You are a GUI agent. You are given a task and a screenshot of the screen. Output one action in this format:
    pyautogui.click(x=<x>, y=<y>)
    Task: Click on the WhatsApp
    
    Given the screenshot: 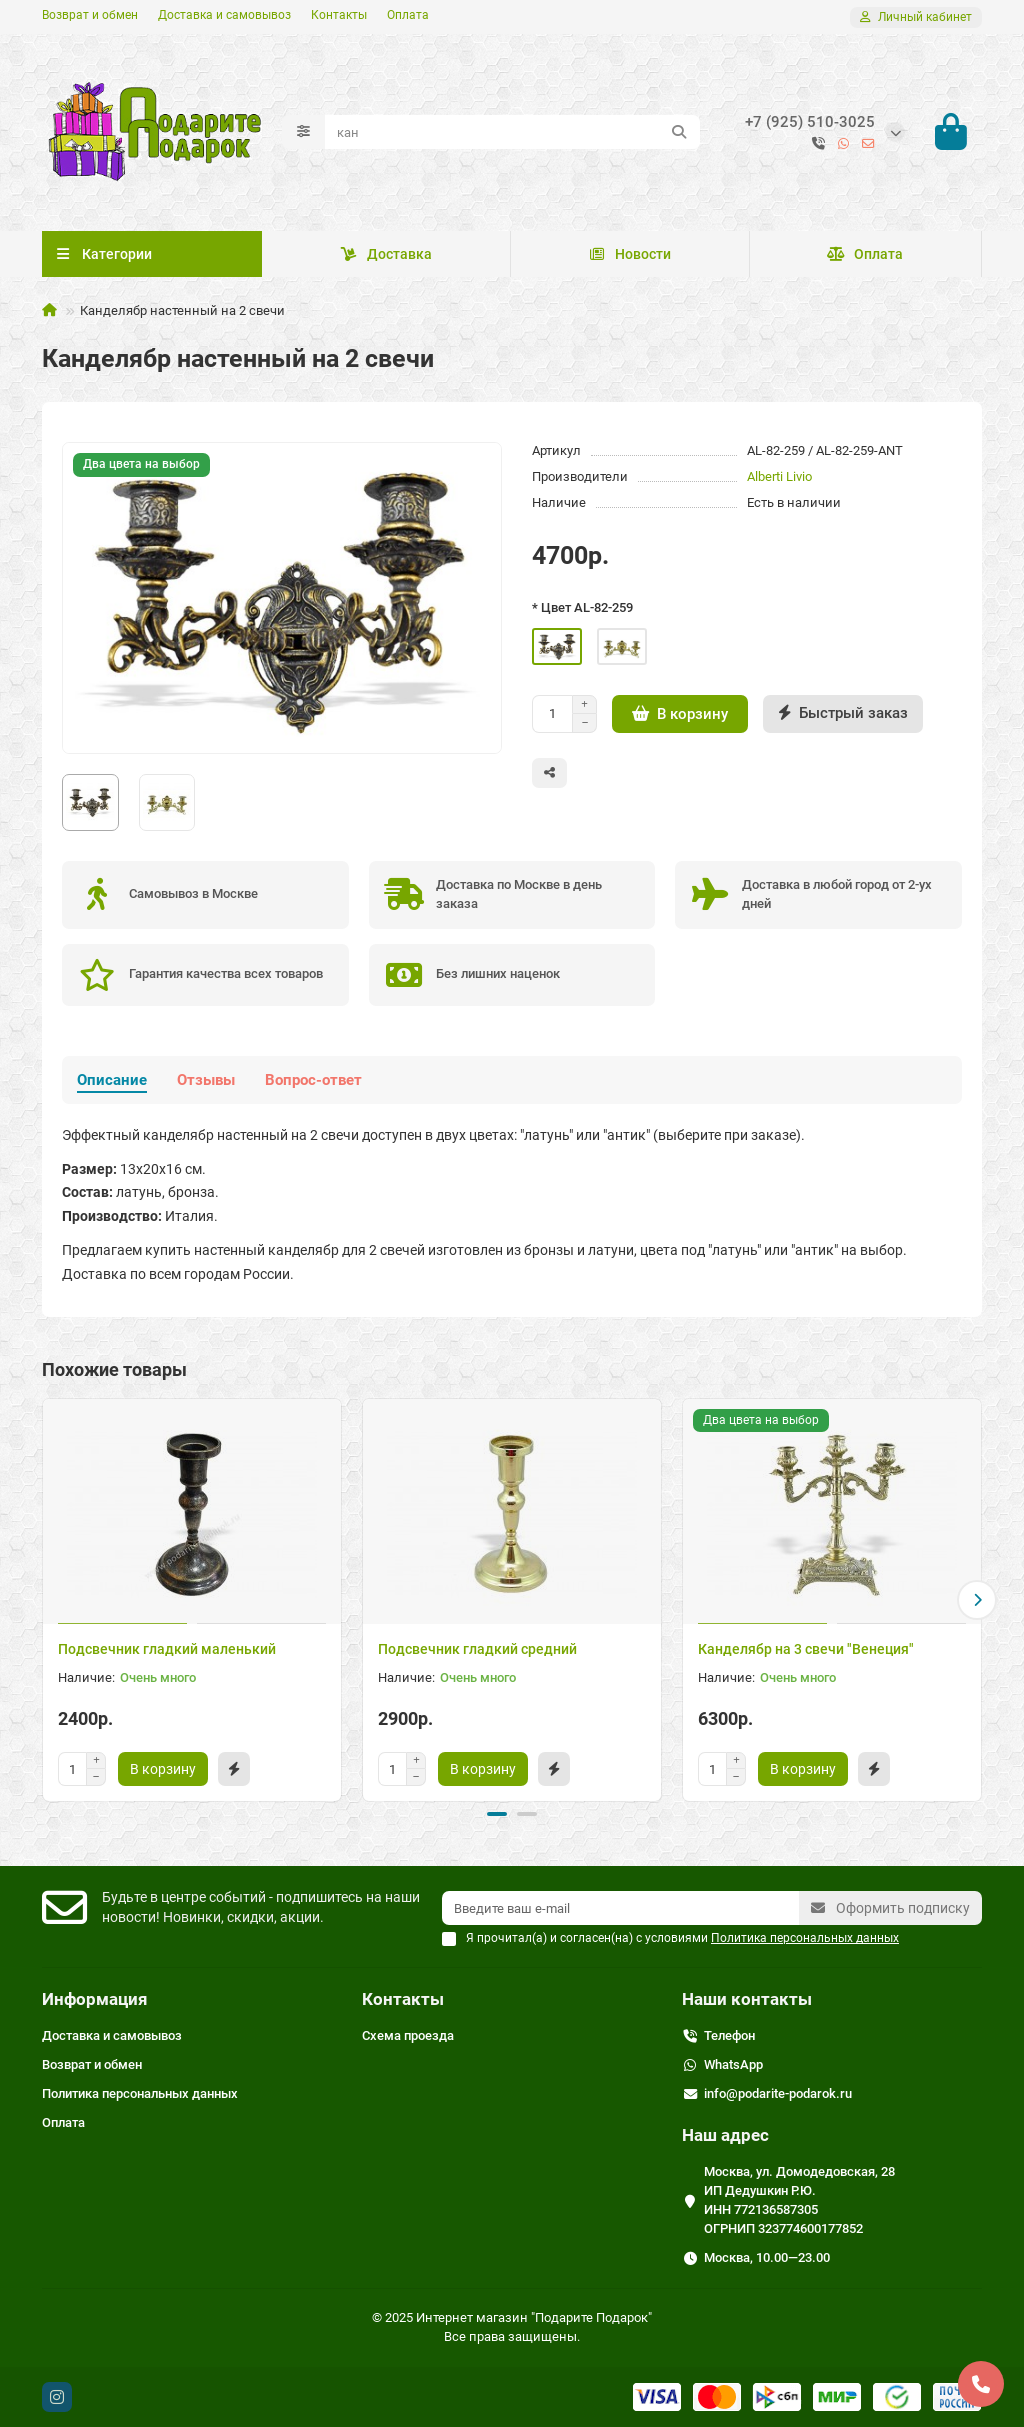 What is the action you would take?
    pyautogui.click(x=733, y=2064)
    